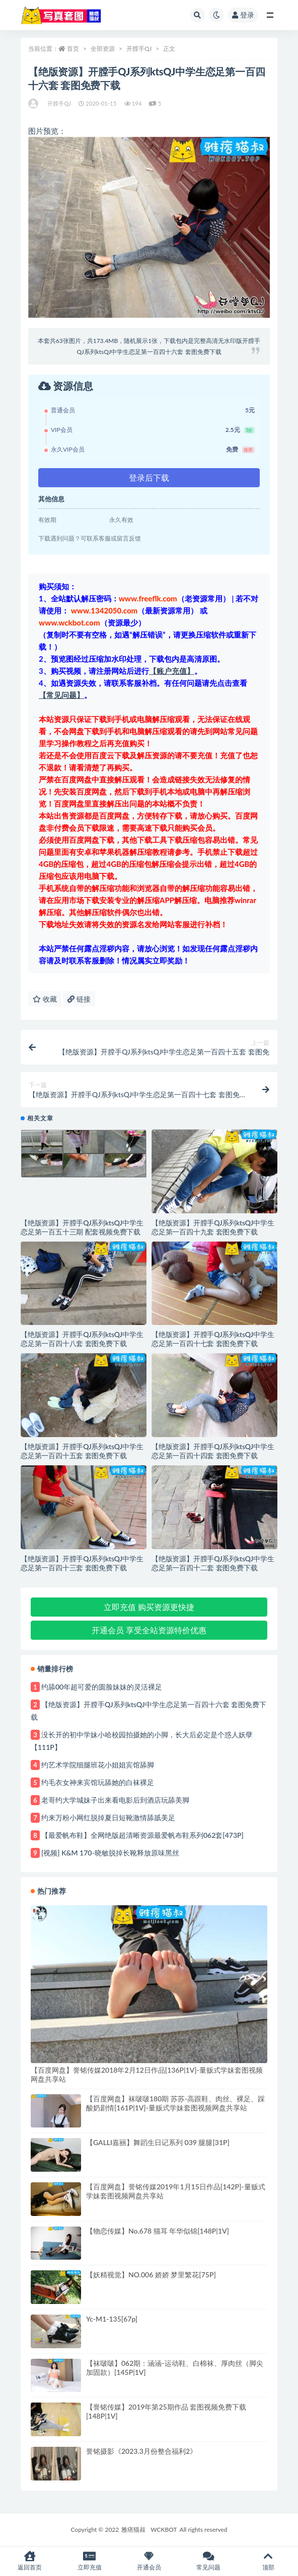 Image resolution: width=298 pixels, height=2576 pixels. I want to click on 【绝版资源】开膛手QJ系列ktsQJ中学生恋足第一百四十八套 套图免费下载, so click(82, 1339).